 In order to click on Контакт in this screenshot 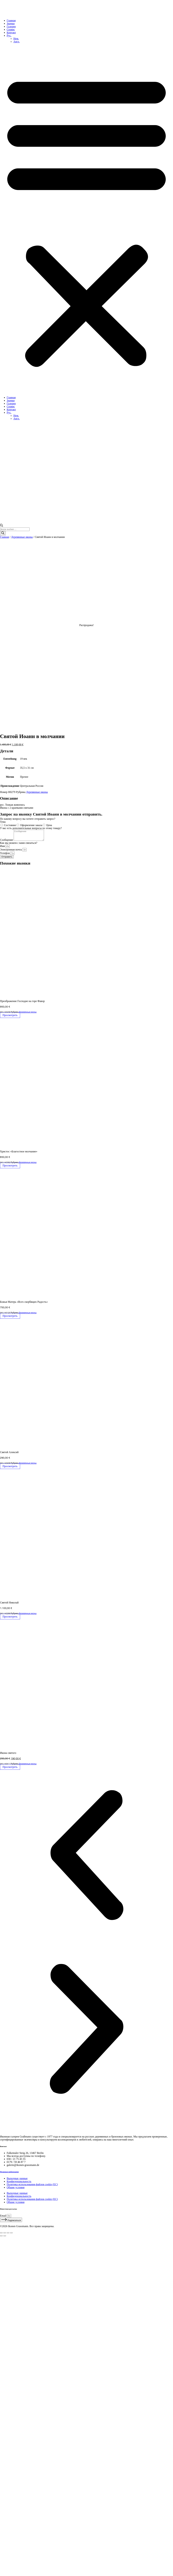, I will do `click(11, 32)`.